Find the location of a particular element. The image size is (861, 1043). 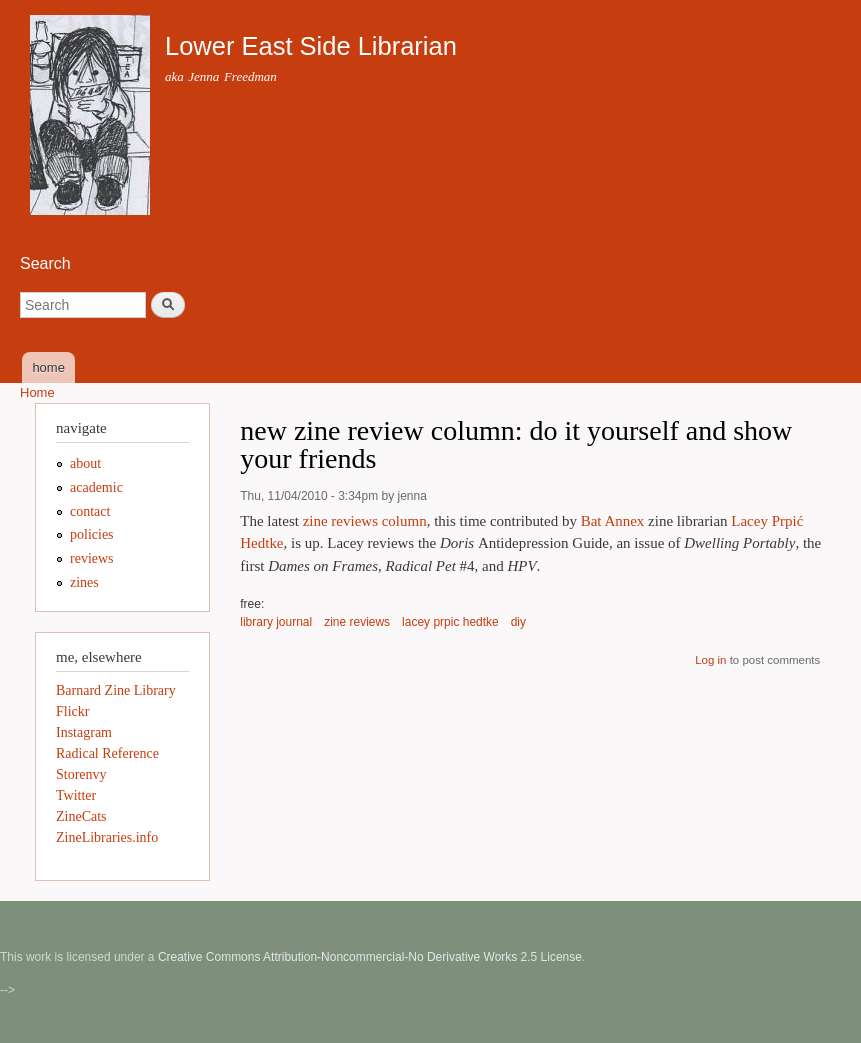

Home is located at coordinates (37, 392).